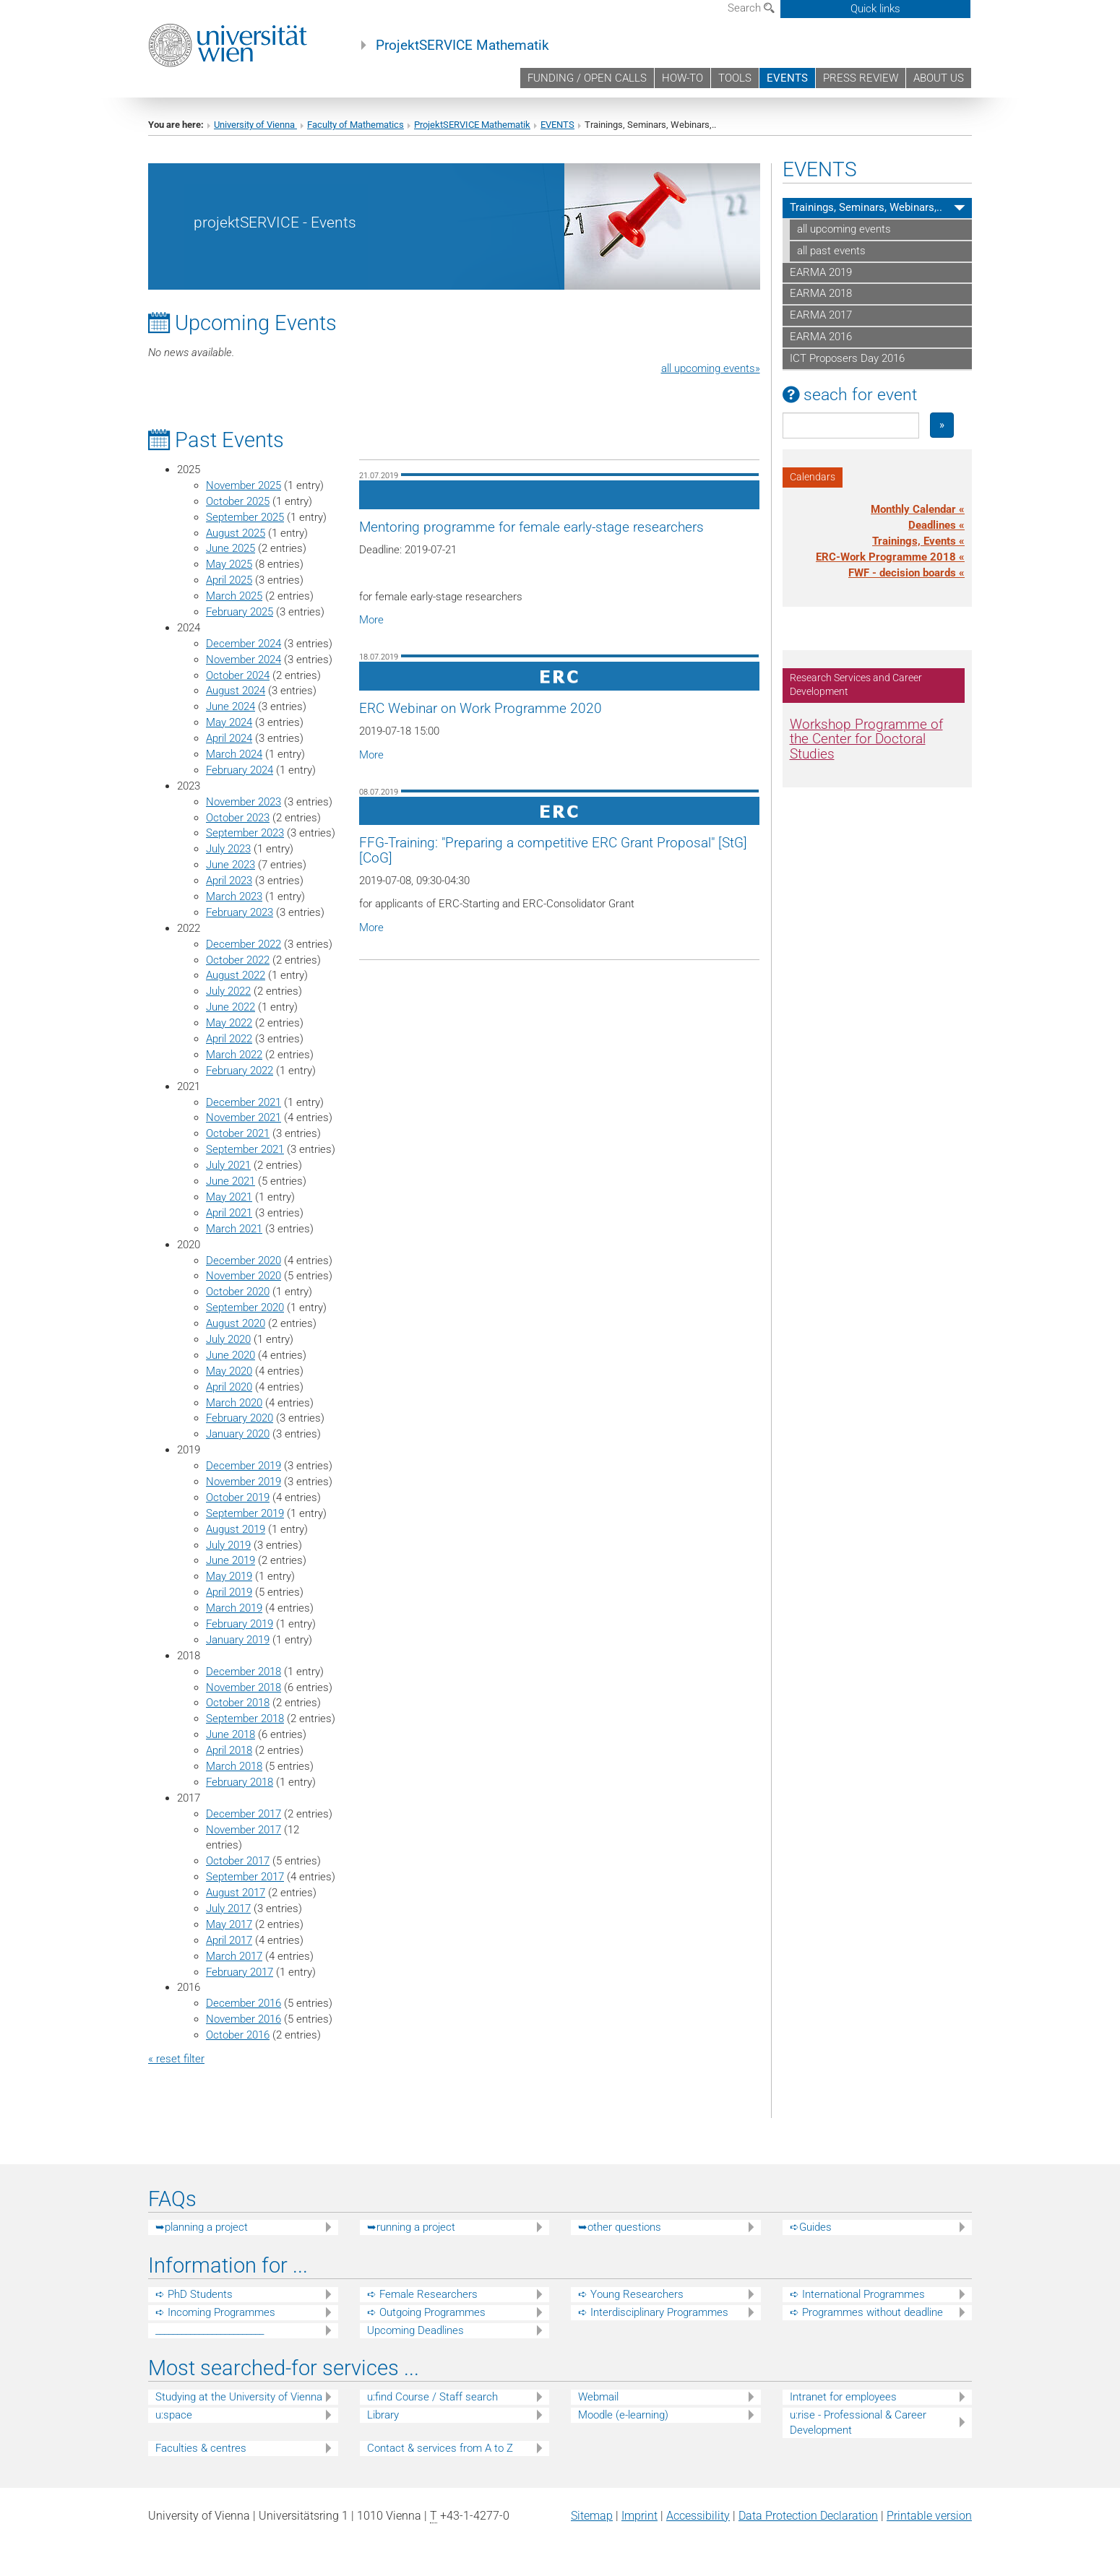  I want to click on Quick links, so click(875, 8).